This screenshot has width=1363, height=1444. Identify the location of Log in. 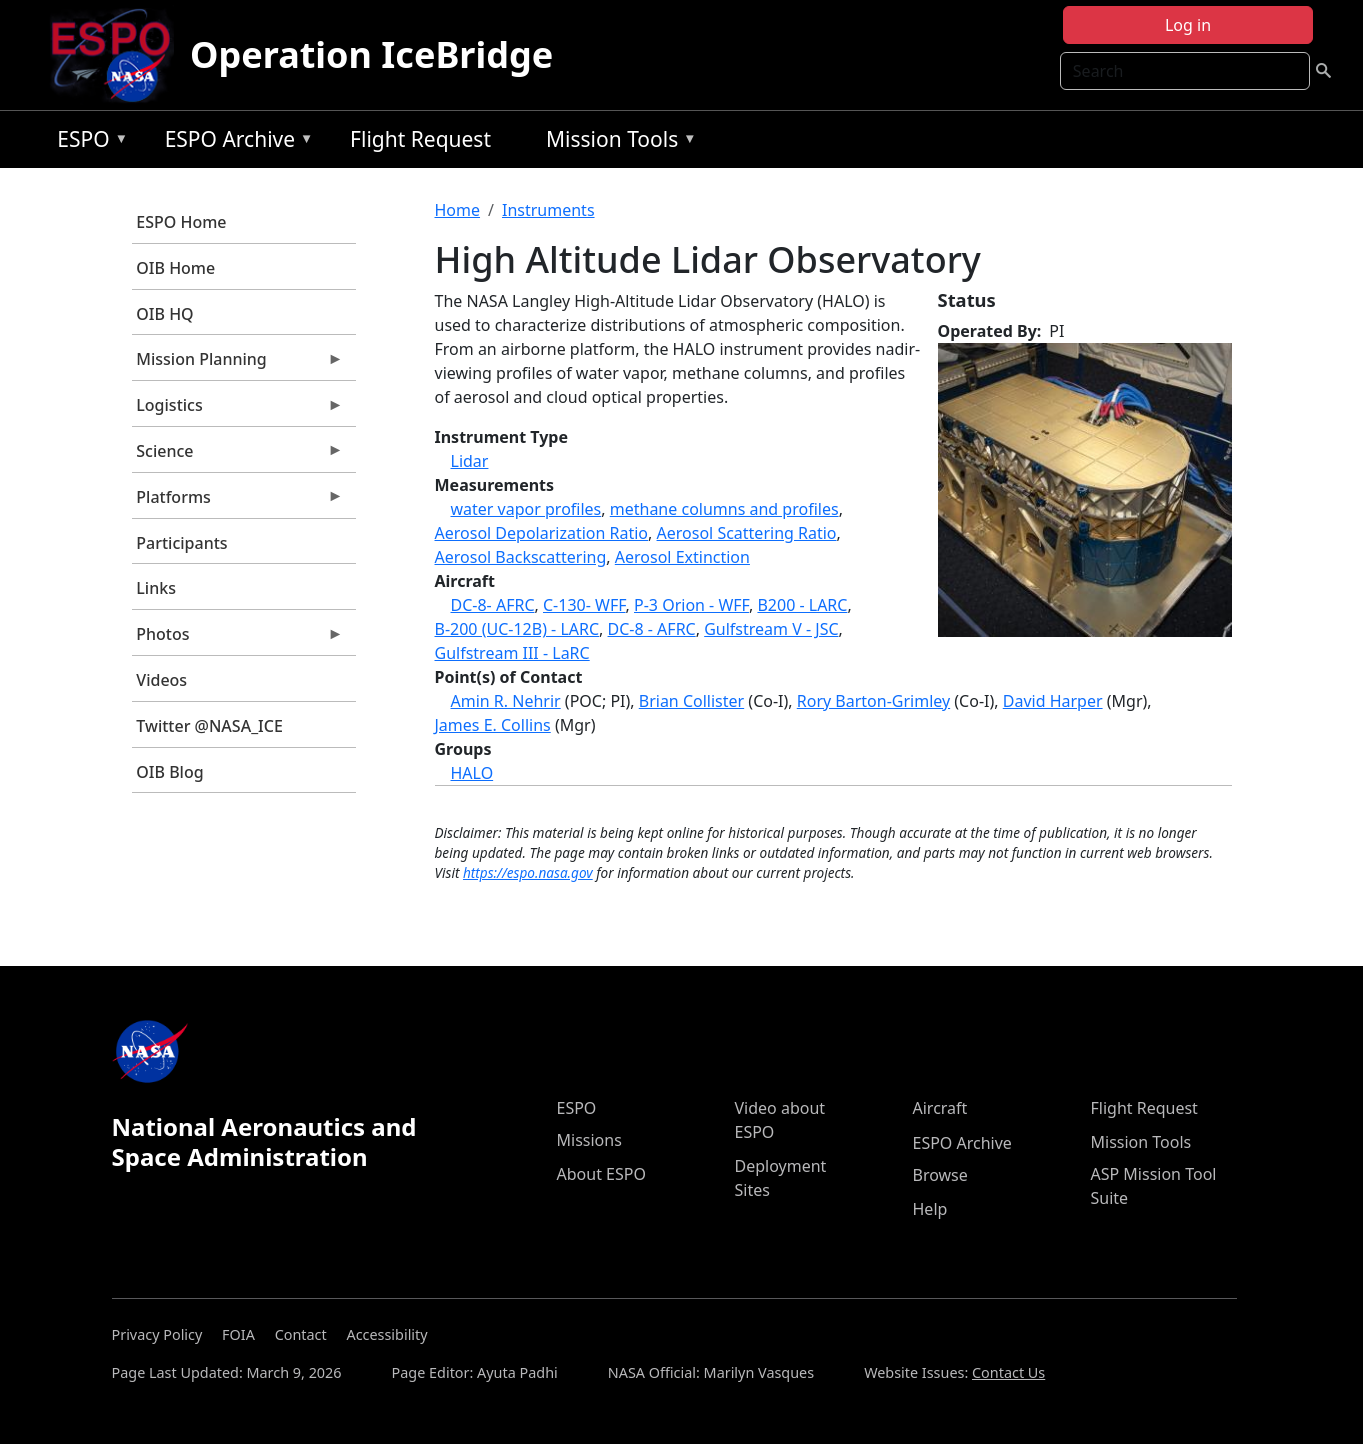
(1188, 25).